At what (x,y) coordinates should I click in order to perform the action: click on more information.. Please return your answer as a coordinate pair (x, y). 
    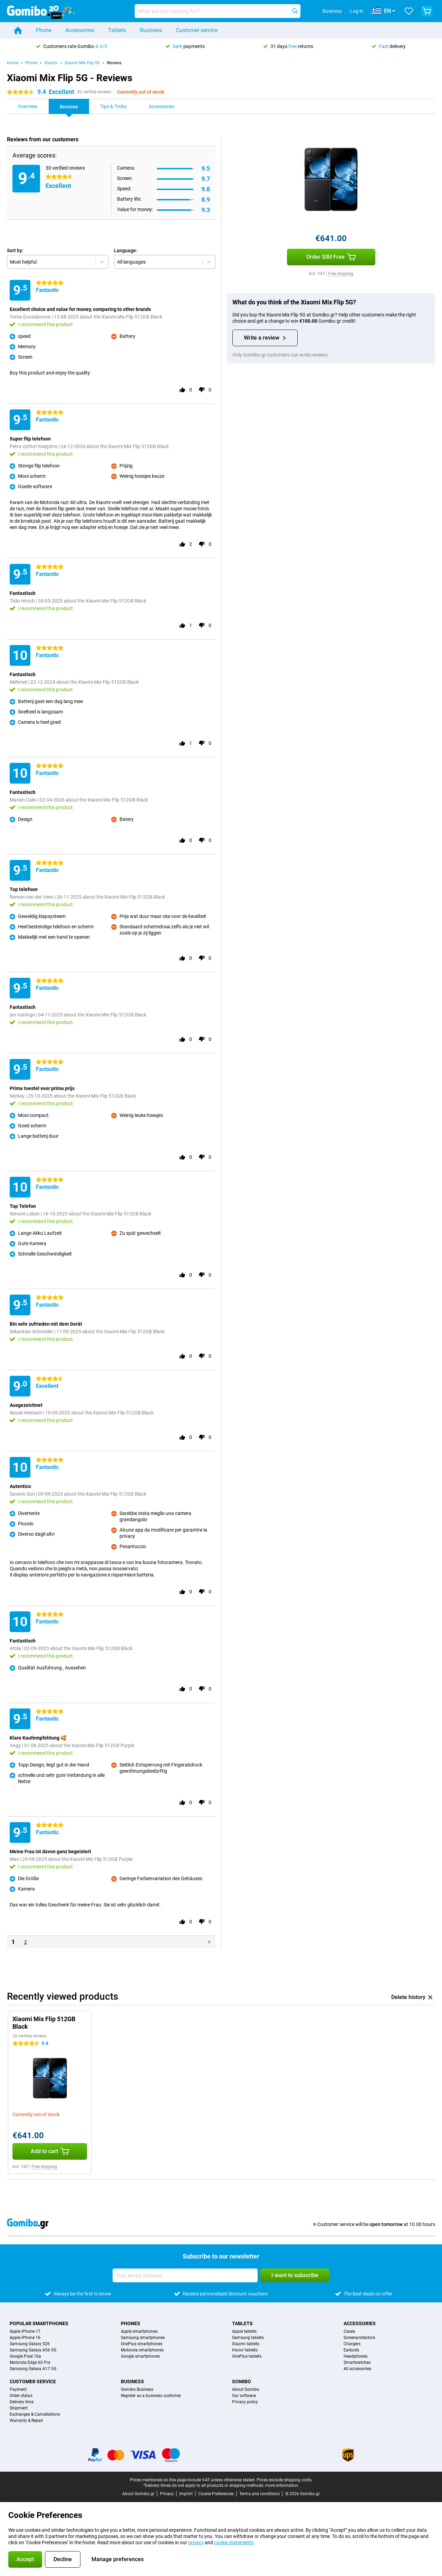
    Looking at the image, I should click on (282, 2485).